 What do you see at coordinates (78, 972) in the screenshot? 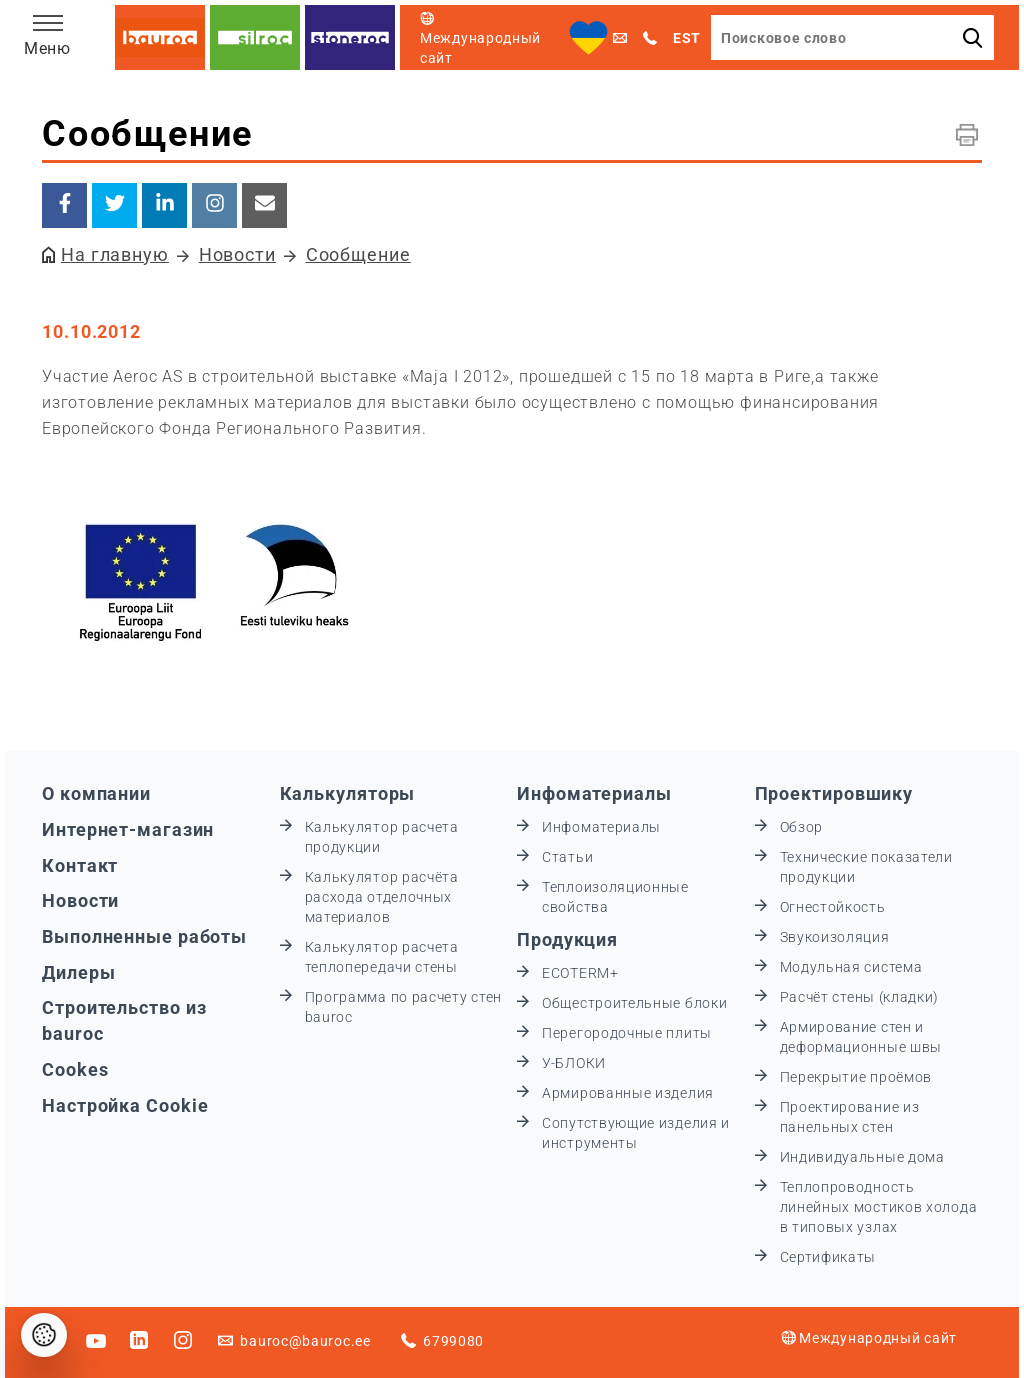
I see `Дилеры` at bounding box center [78, 972].